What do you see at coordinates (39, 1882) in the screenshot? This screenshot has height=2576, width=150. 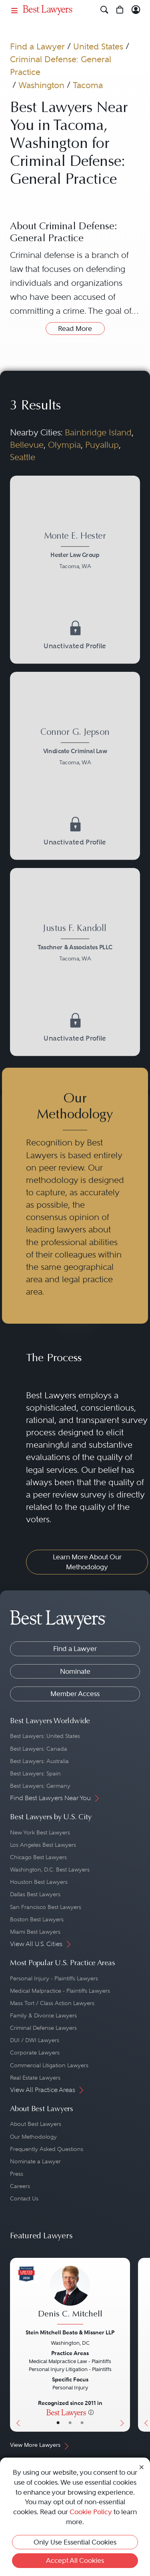 I see `Houston Best Lawyers` at bounding box center [39, 1882].